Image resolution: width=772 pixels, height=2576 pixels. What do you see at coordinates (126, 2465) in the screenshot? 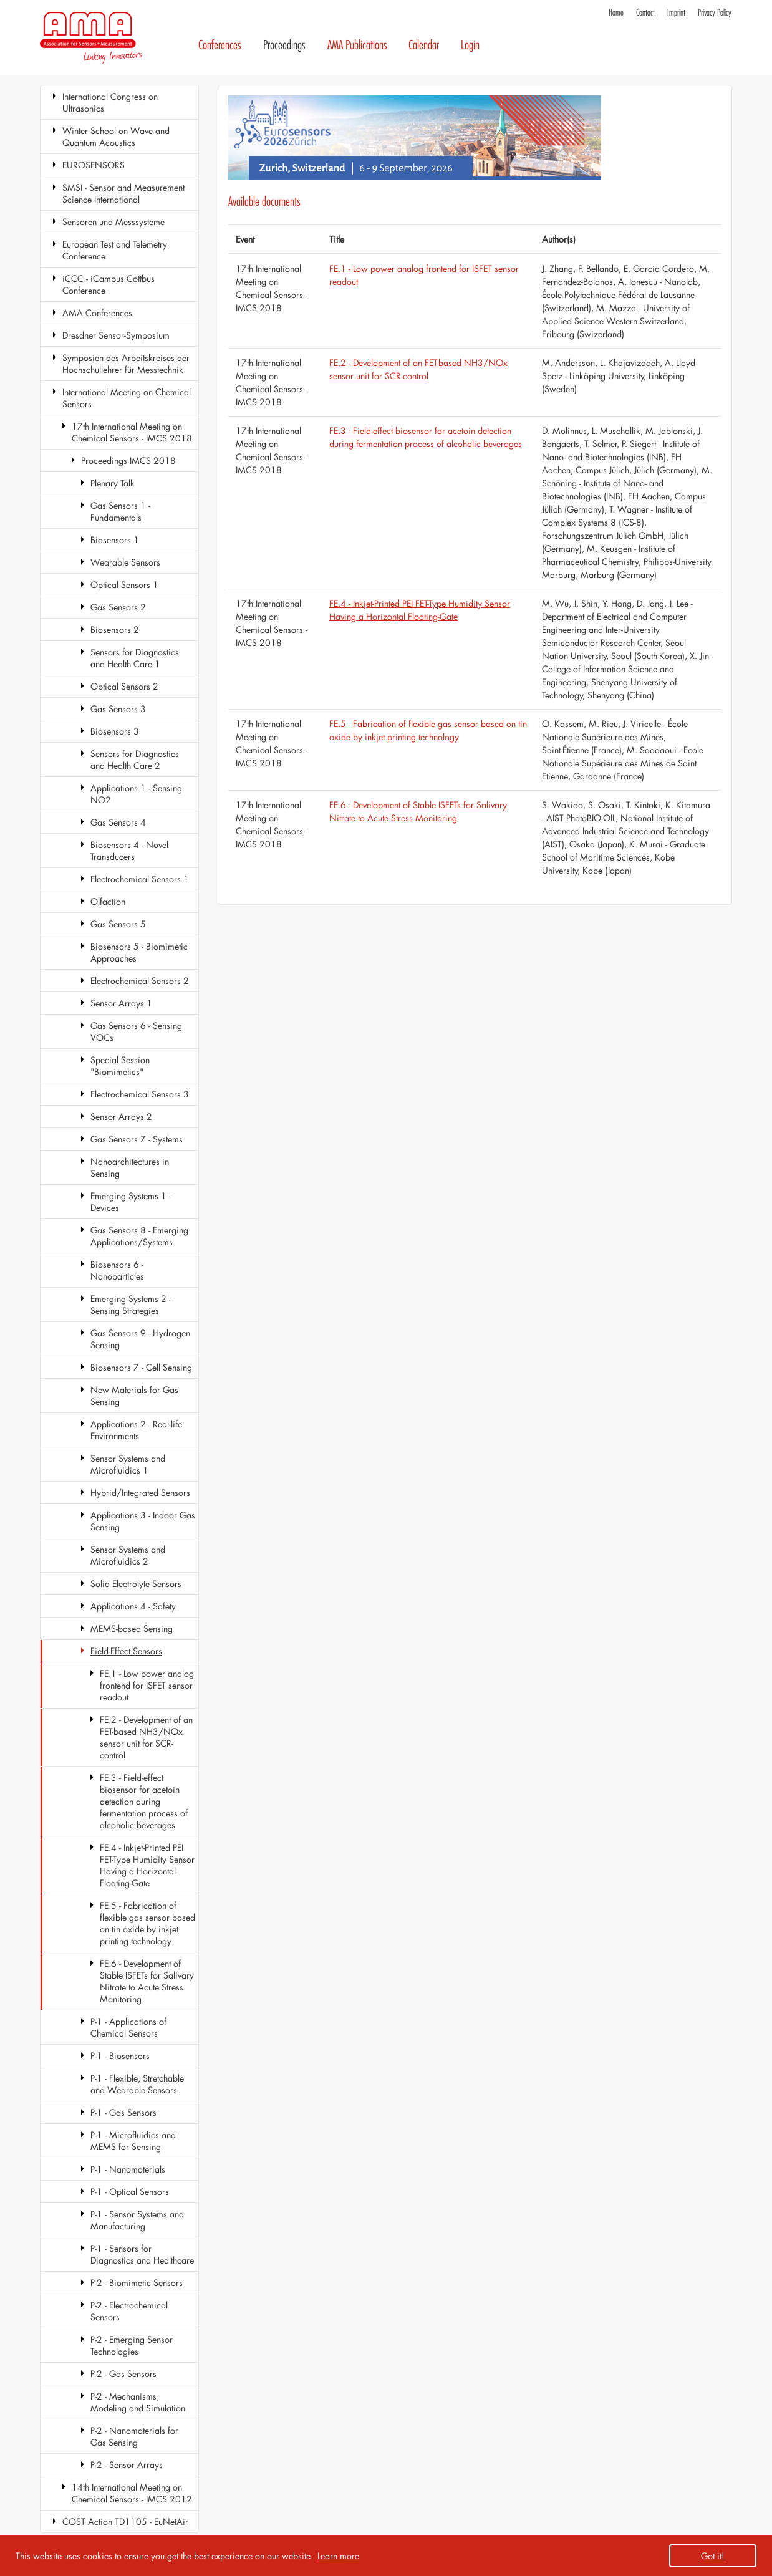
I see `P-2 - Sensor Arrays` at bounding box center [126, 2465].